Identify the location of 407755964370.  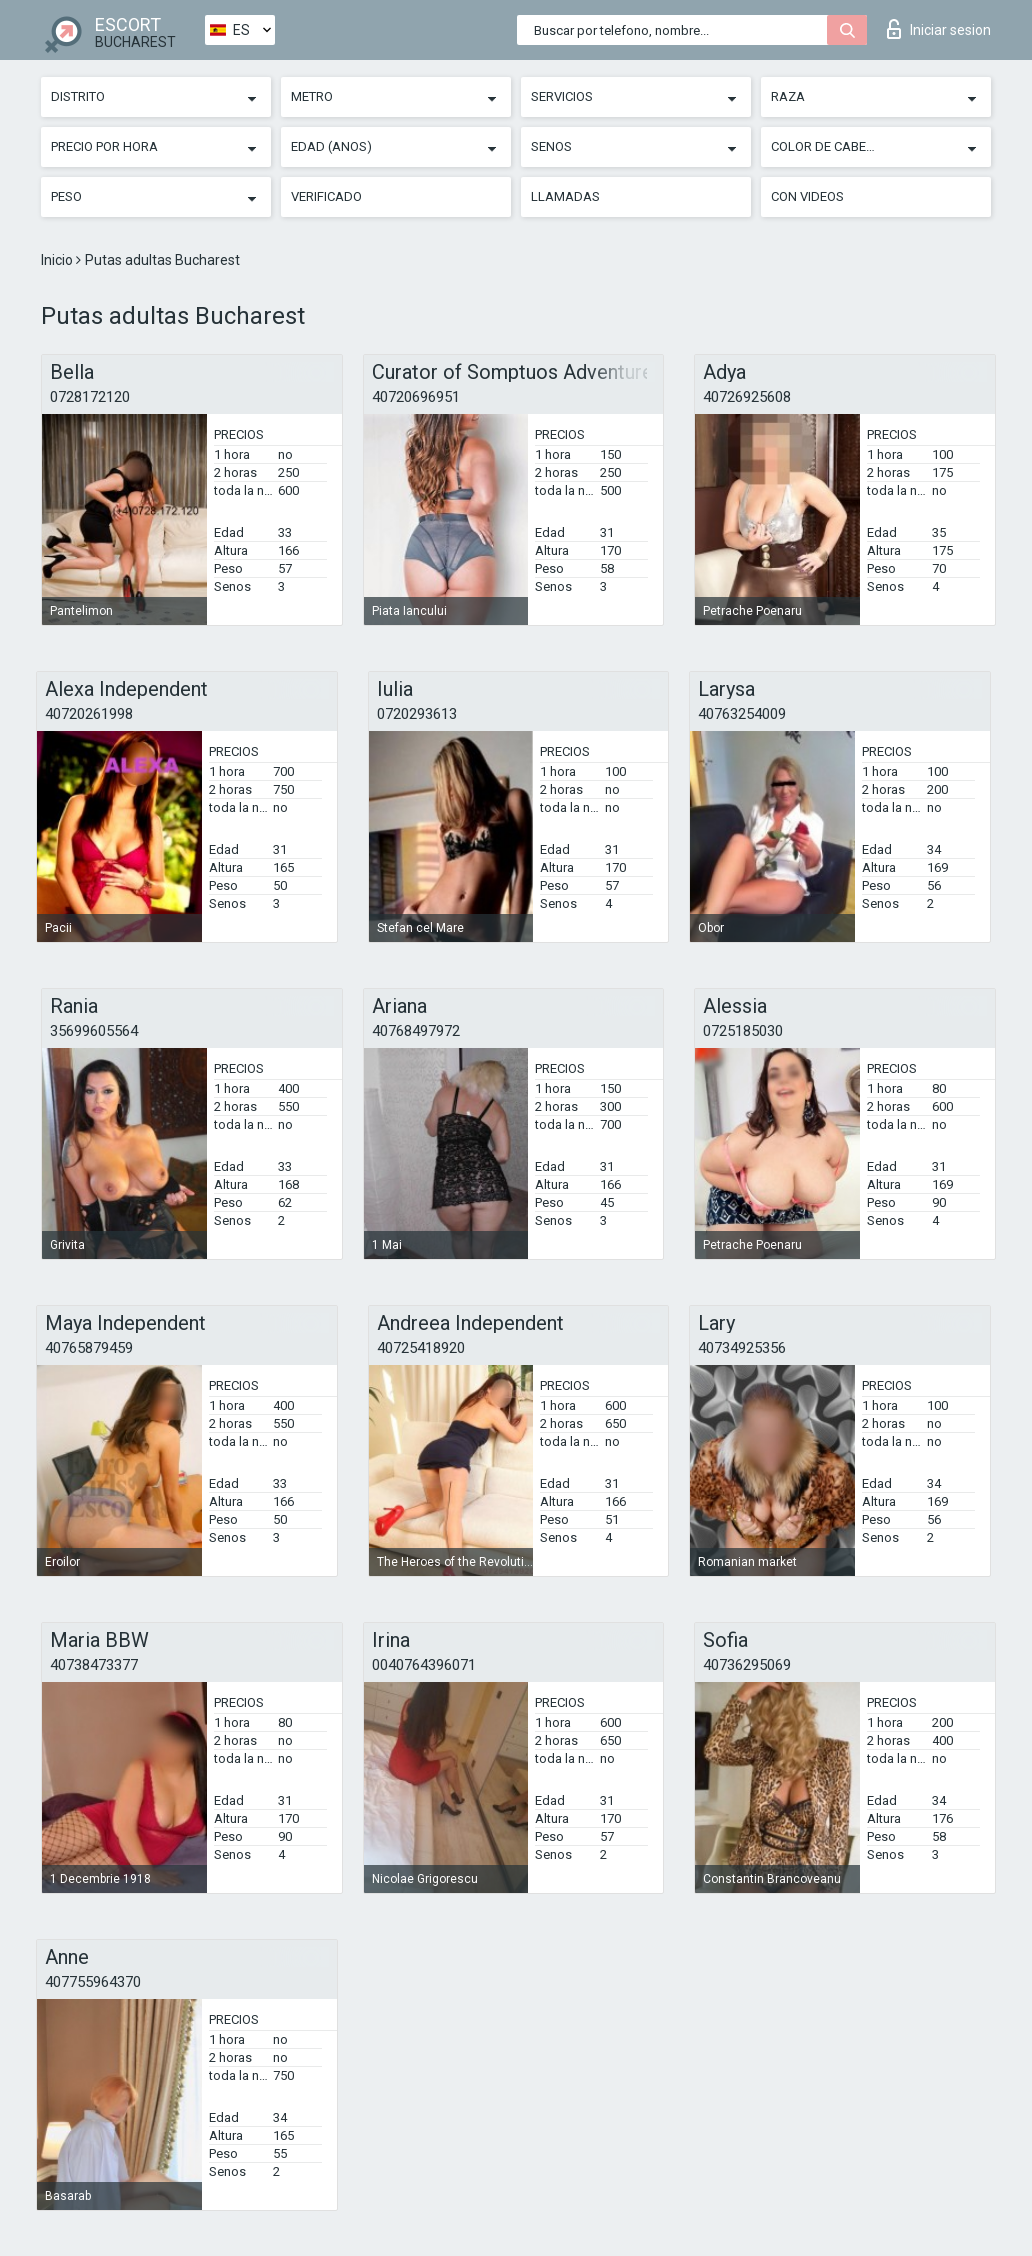
(93, 1982).